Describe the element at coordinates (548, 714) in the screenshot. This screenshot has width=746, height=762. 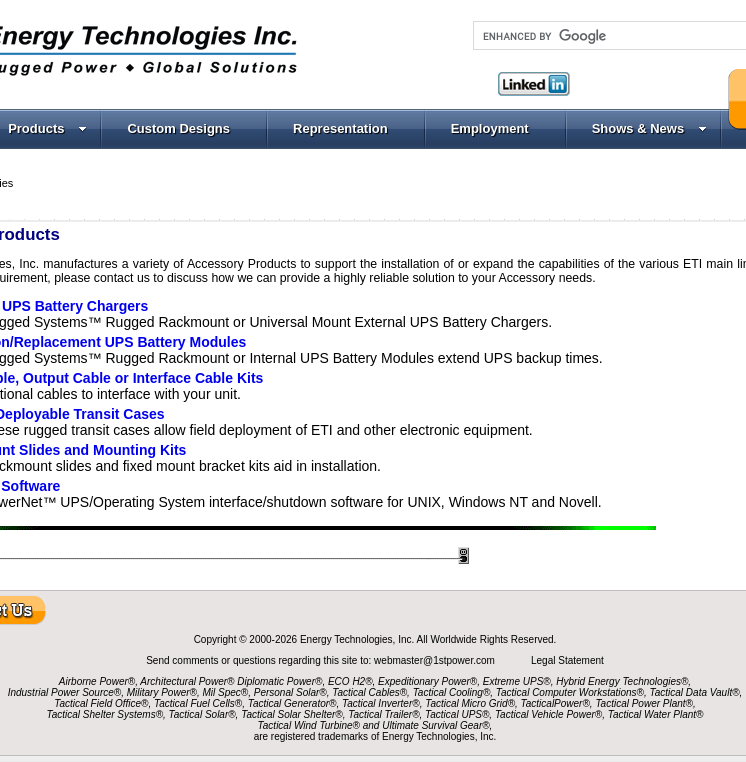
I see `Tactical Vehicle Power®` at that location.